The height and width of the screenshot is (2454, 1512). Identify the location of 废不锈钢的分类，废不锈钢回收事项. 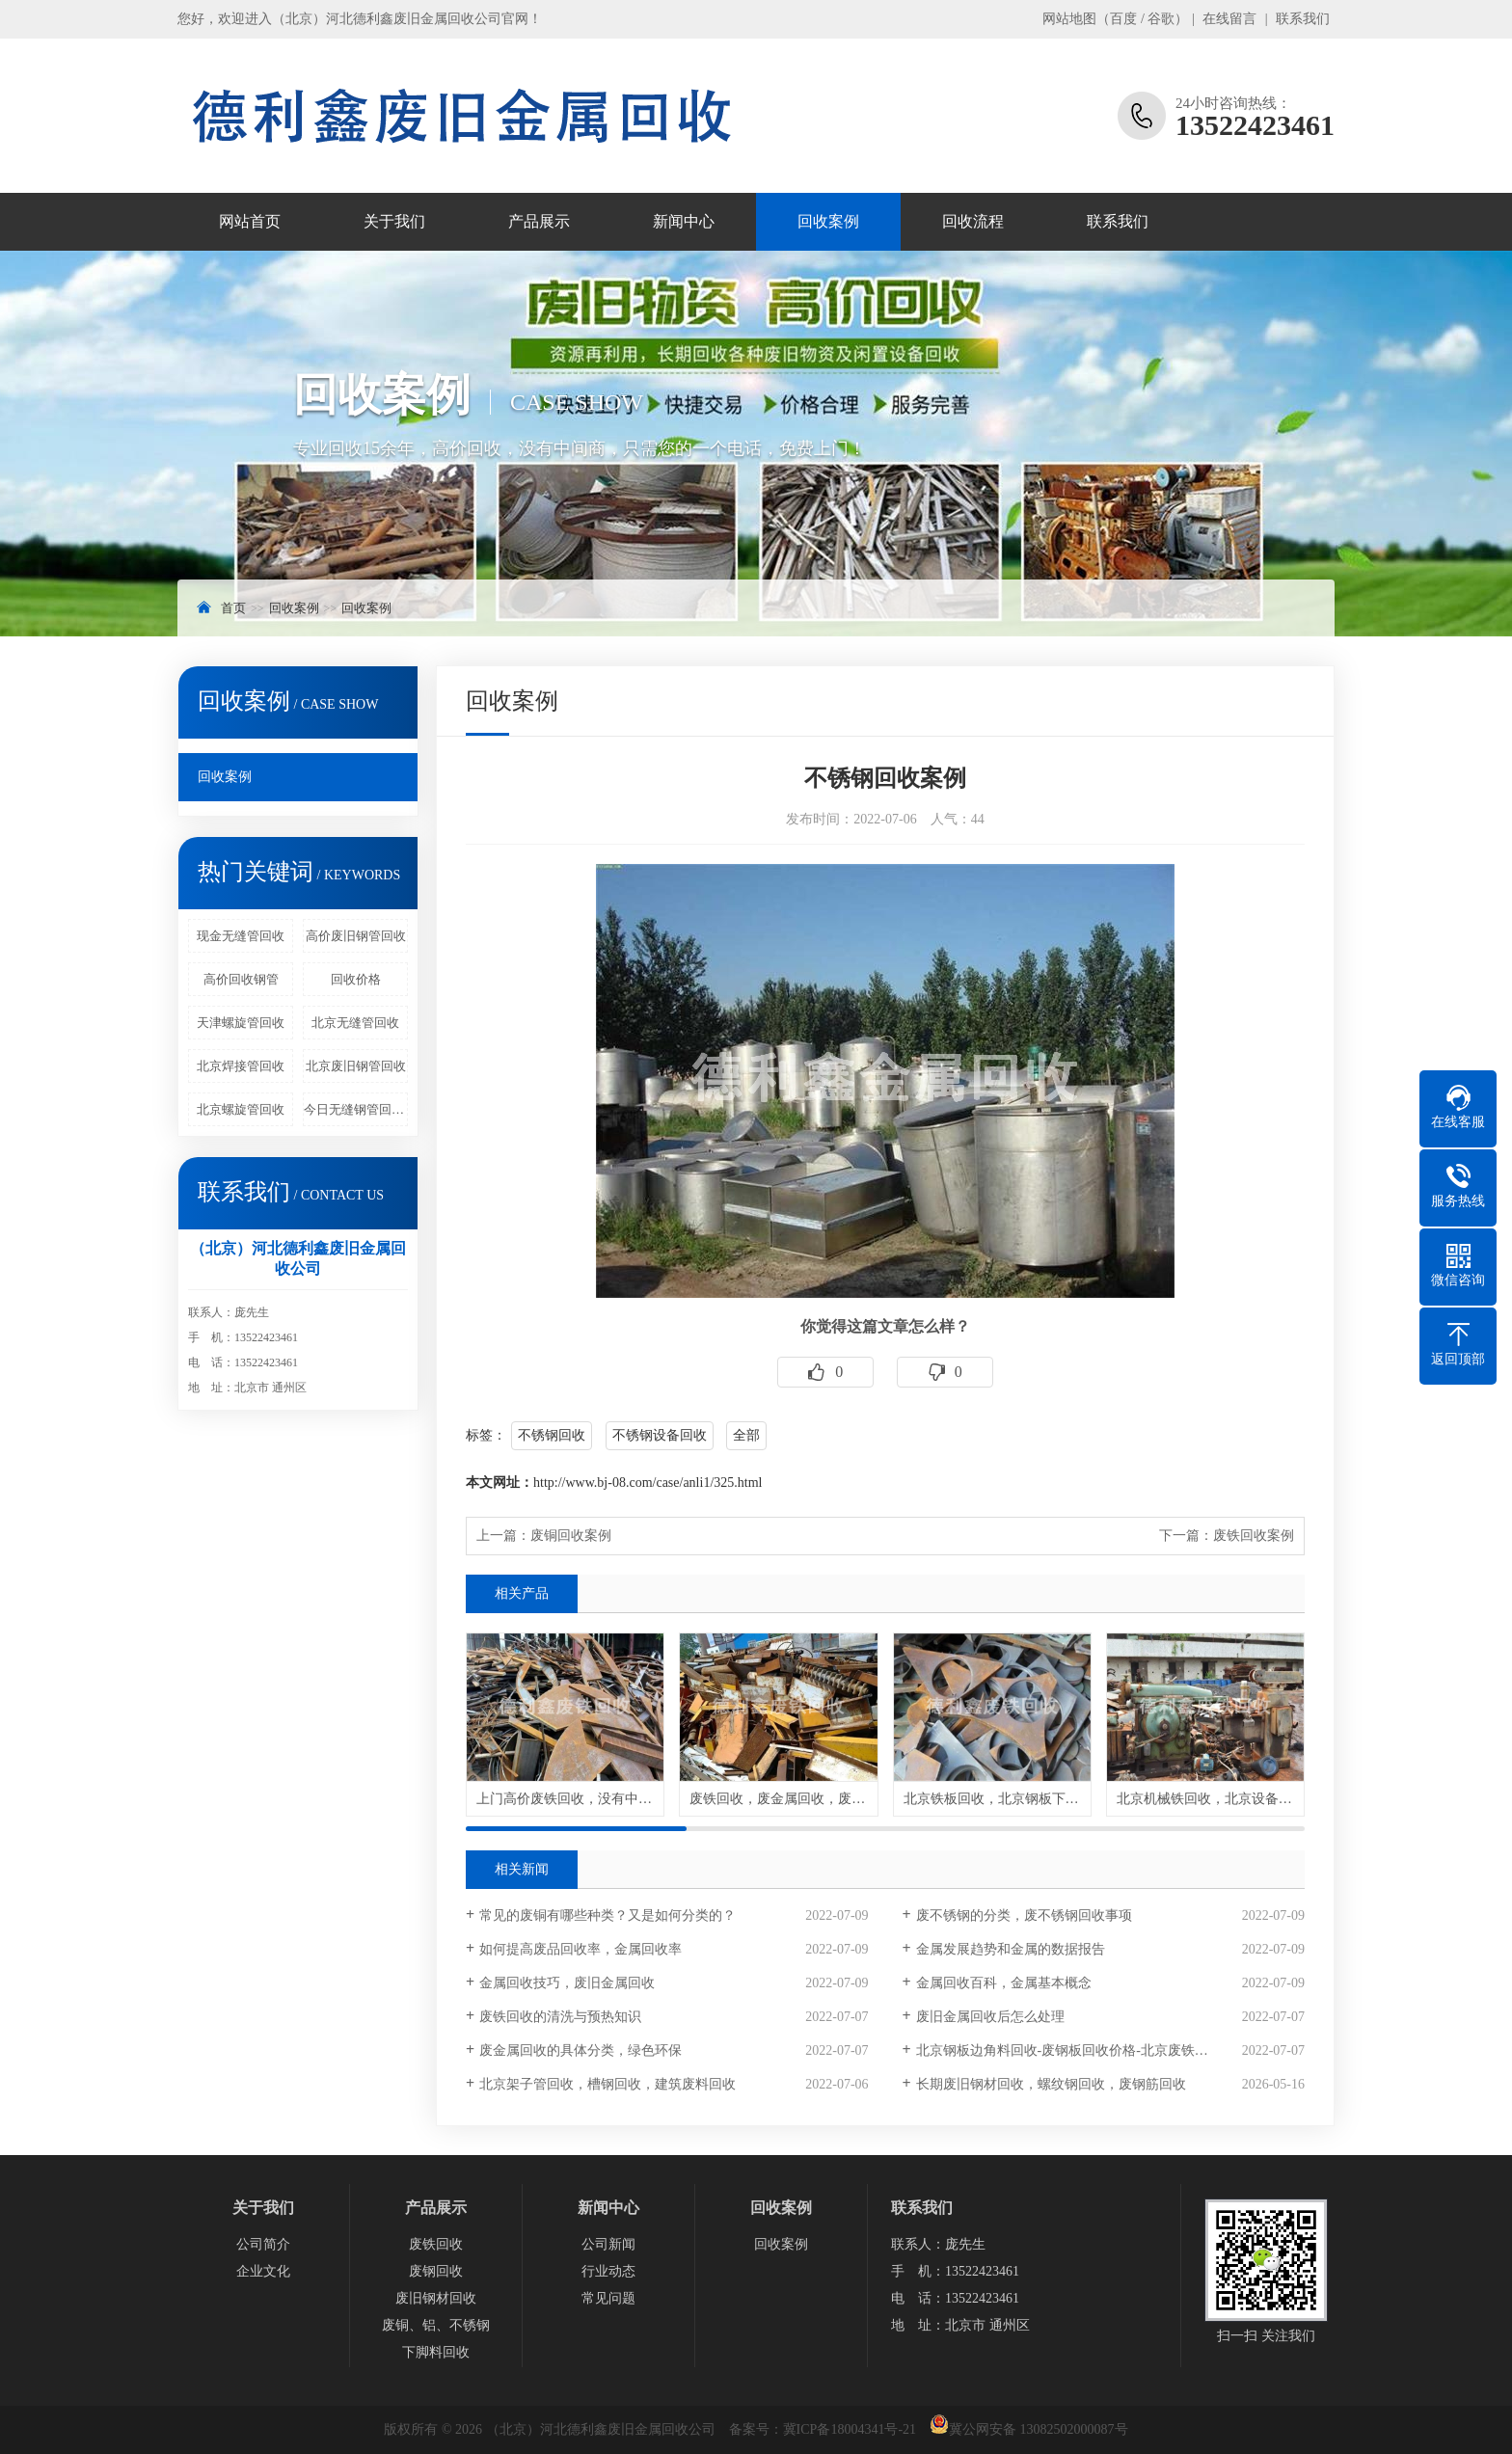
(1024, 1915).